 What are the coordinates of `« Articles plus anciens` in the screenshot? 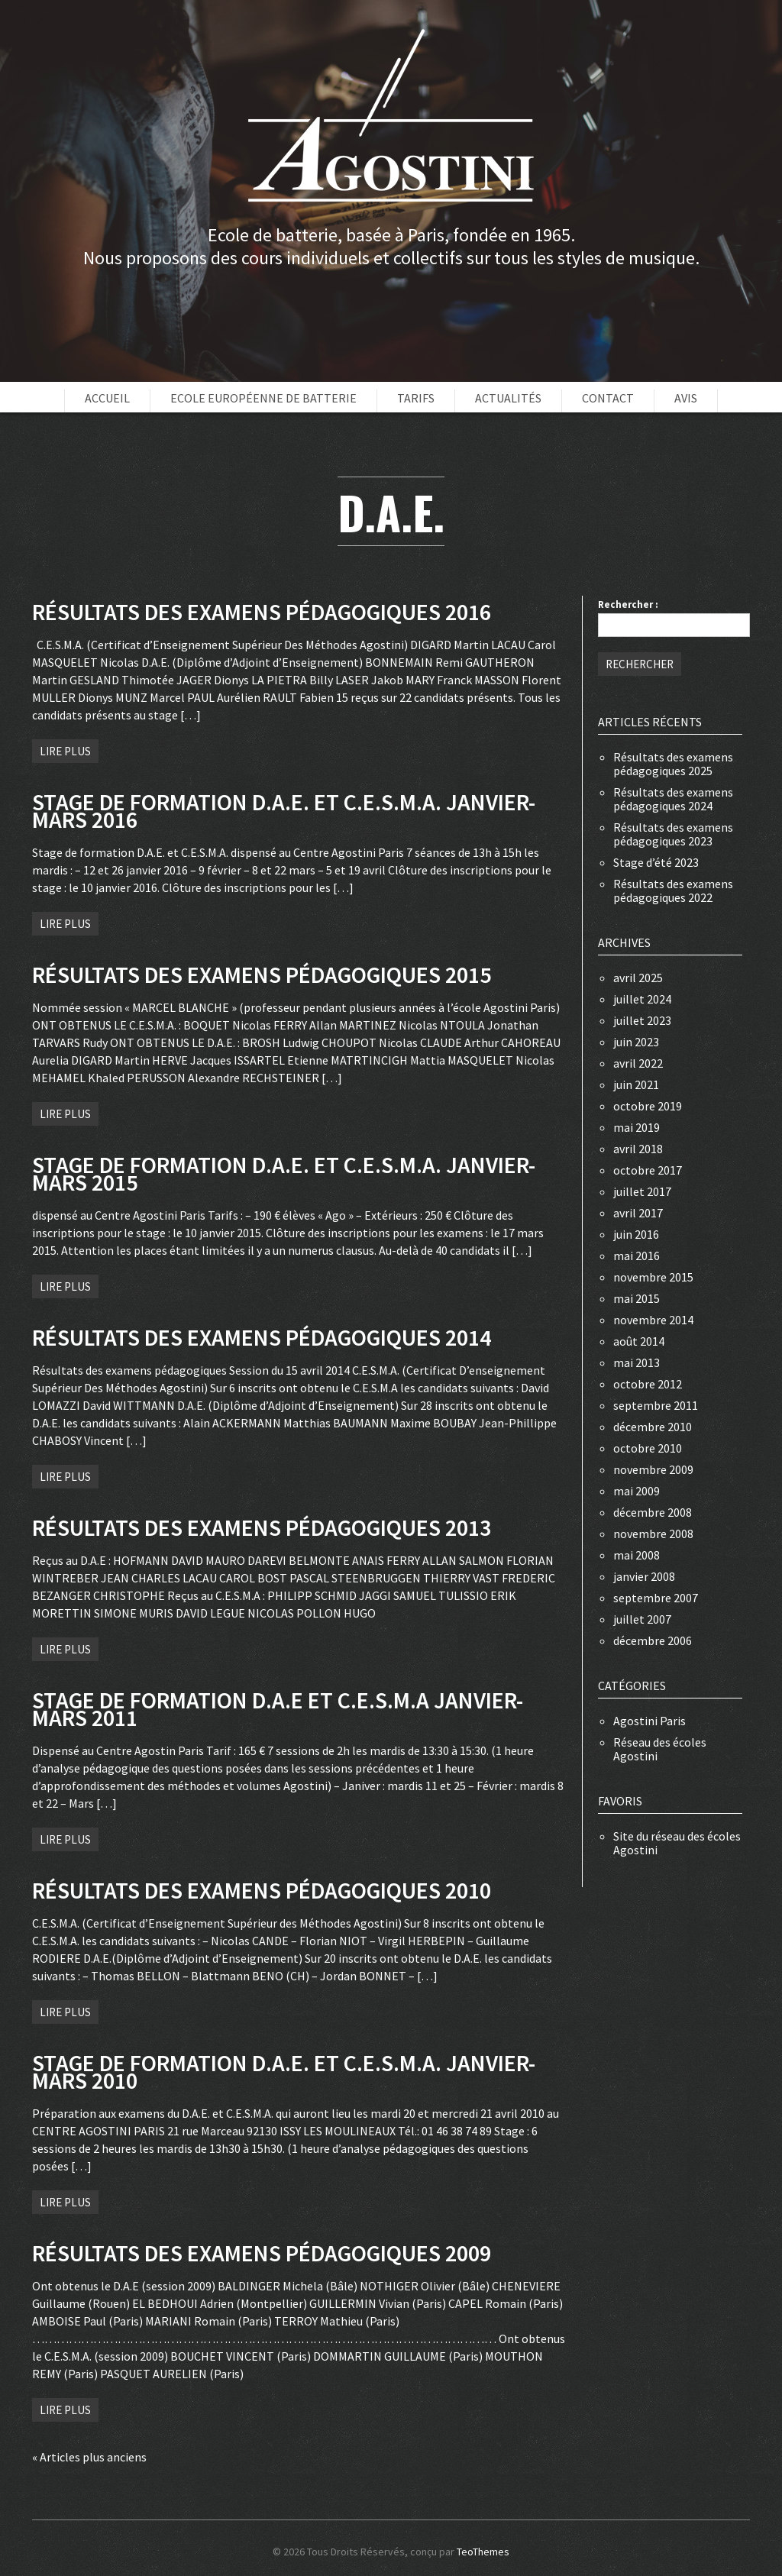 It's located at (89, 2456).